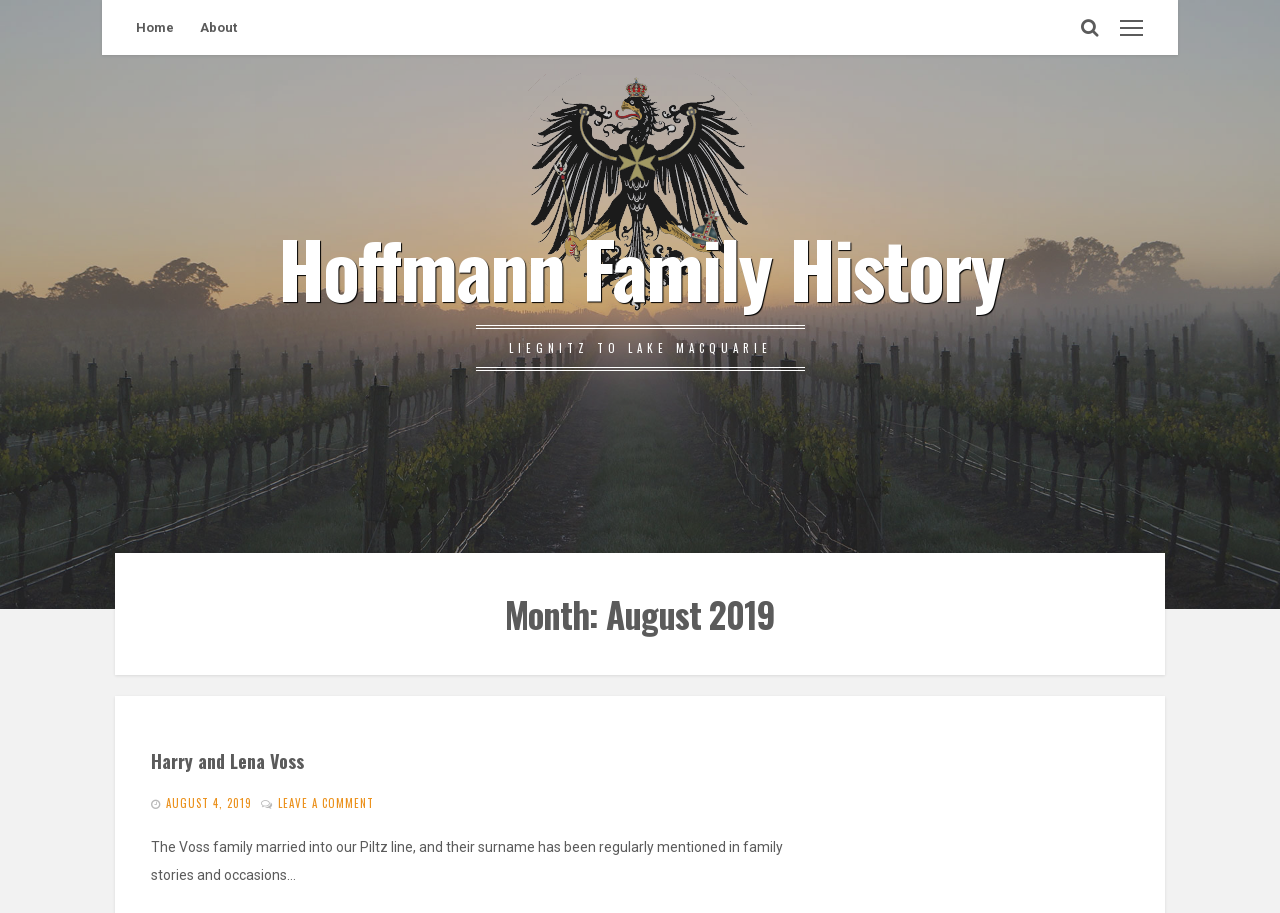 This screenshot has height=913, width=1280. I want to click on Harry and Lena Voss, so click(227, 760).